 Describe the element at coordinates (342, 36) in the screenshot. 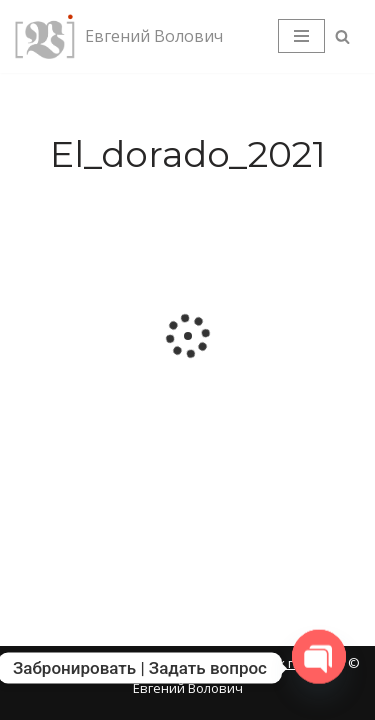

I see `[Поиск]` at that location.